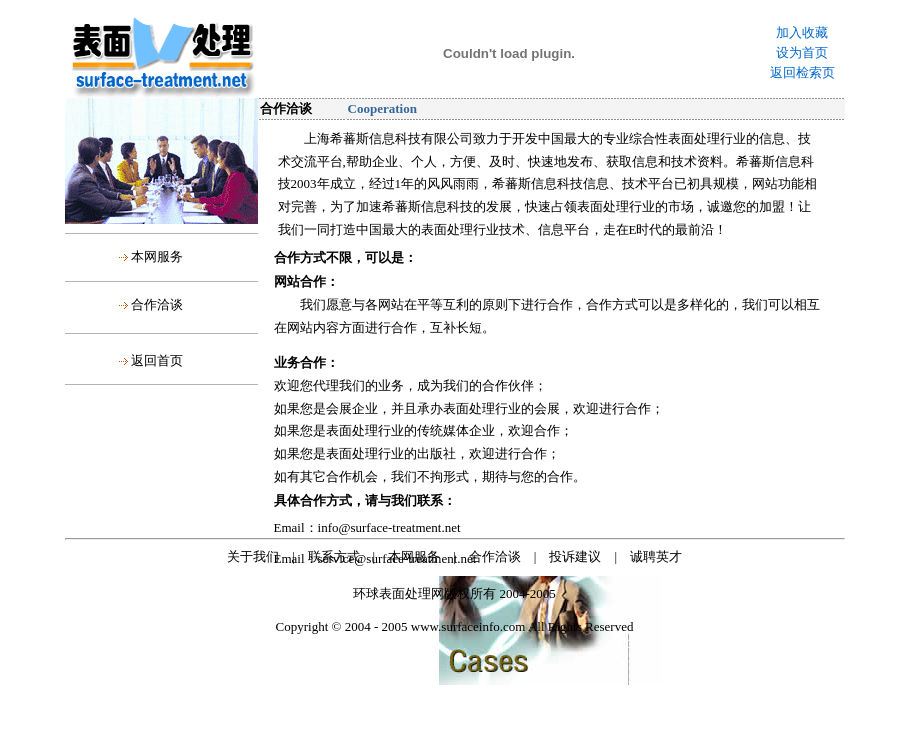 Image resolution: width=909 pixels, height=731 pixels. I want to click on 关于我们, so click(253, 556).